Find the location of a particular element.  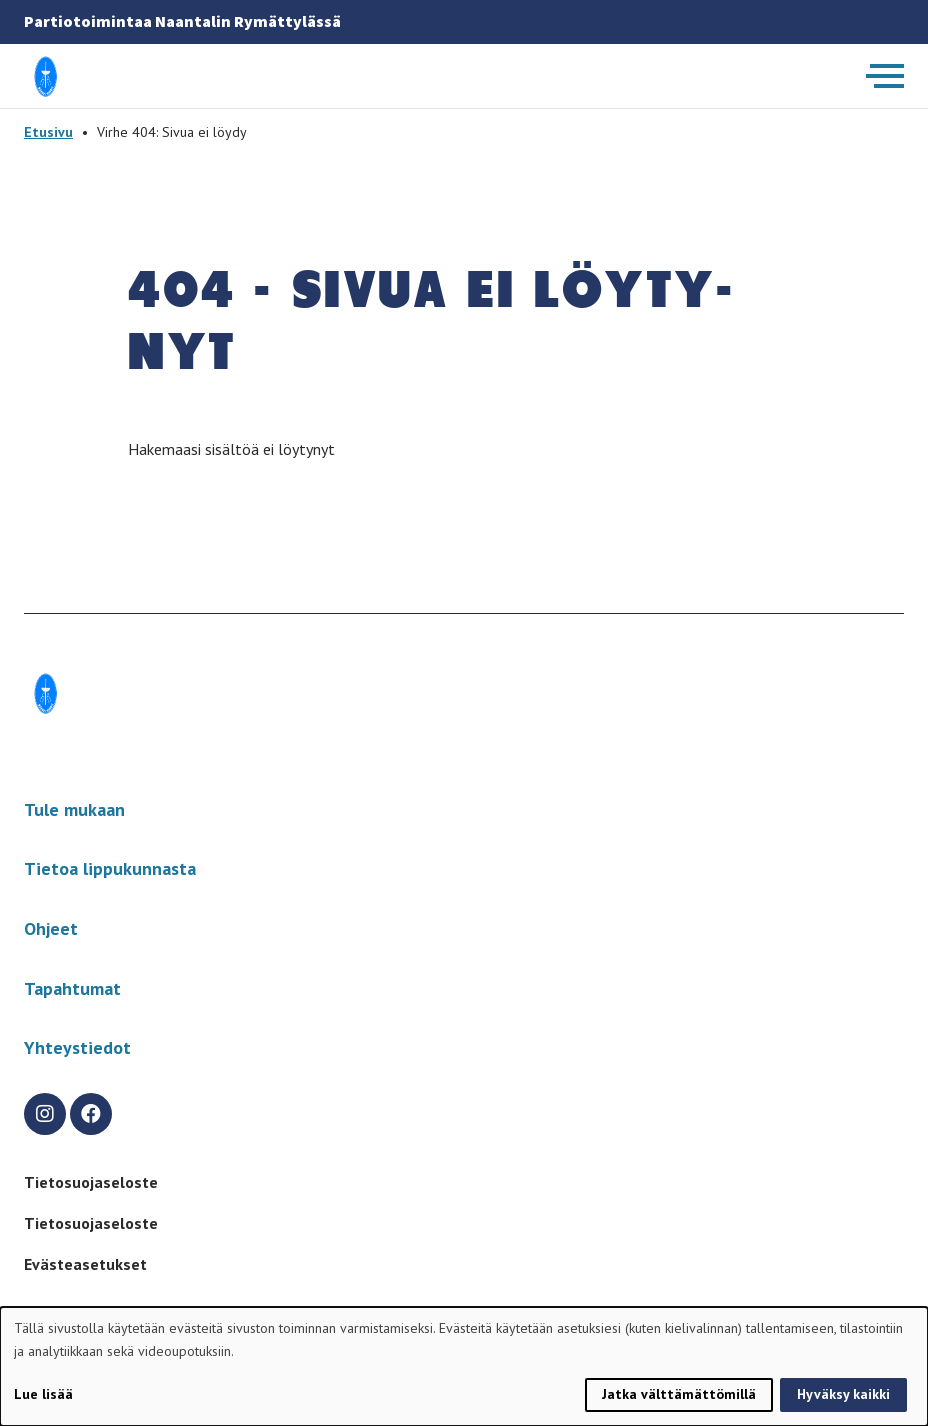

[instagram] is located at coordinates (45, 1114).